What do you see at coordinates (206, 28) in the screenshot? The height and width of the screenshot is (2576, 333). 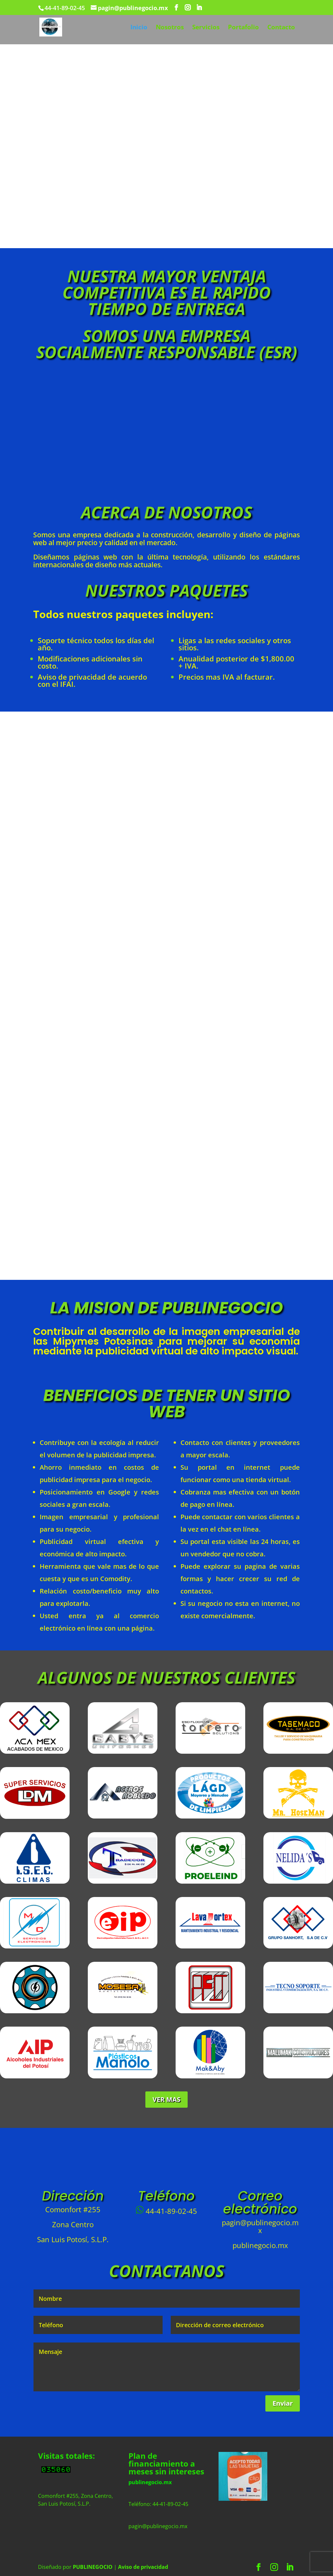 I see `Servicios` at bounding box center [206, 28].